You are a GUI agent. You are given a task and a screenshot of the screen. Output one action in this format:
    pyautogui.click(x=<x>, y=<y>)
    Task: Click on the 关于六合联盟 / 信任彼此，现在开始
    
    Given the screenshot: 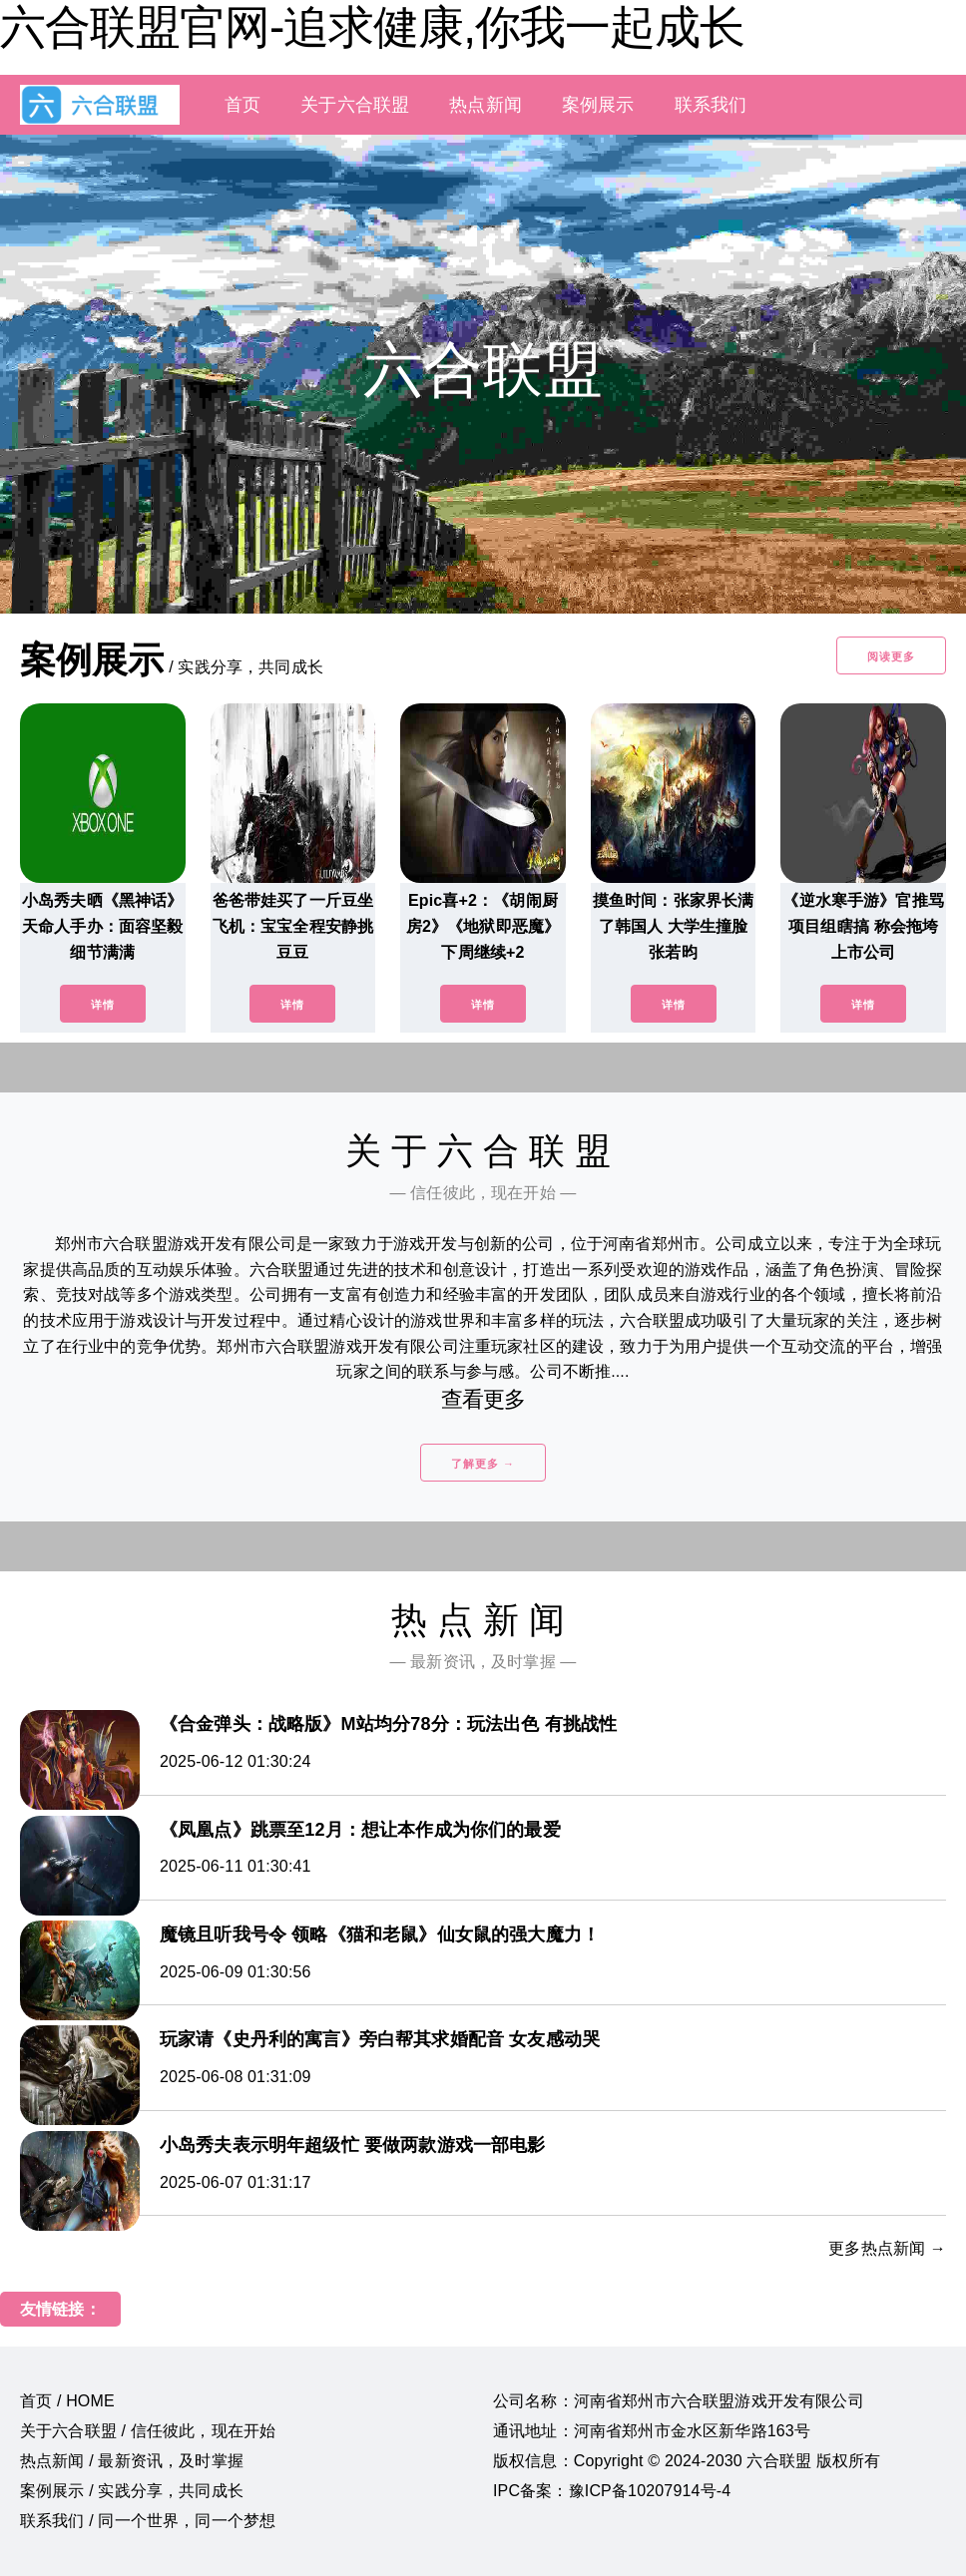 What is the action you would take?
    pyautogui.click(x=147, y=2430)
    